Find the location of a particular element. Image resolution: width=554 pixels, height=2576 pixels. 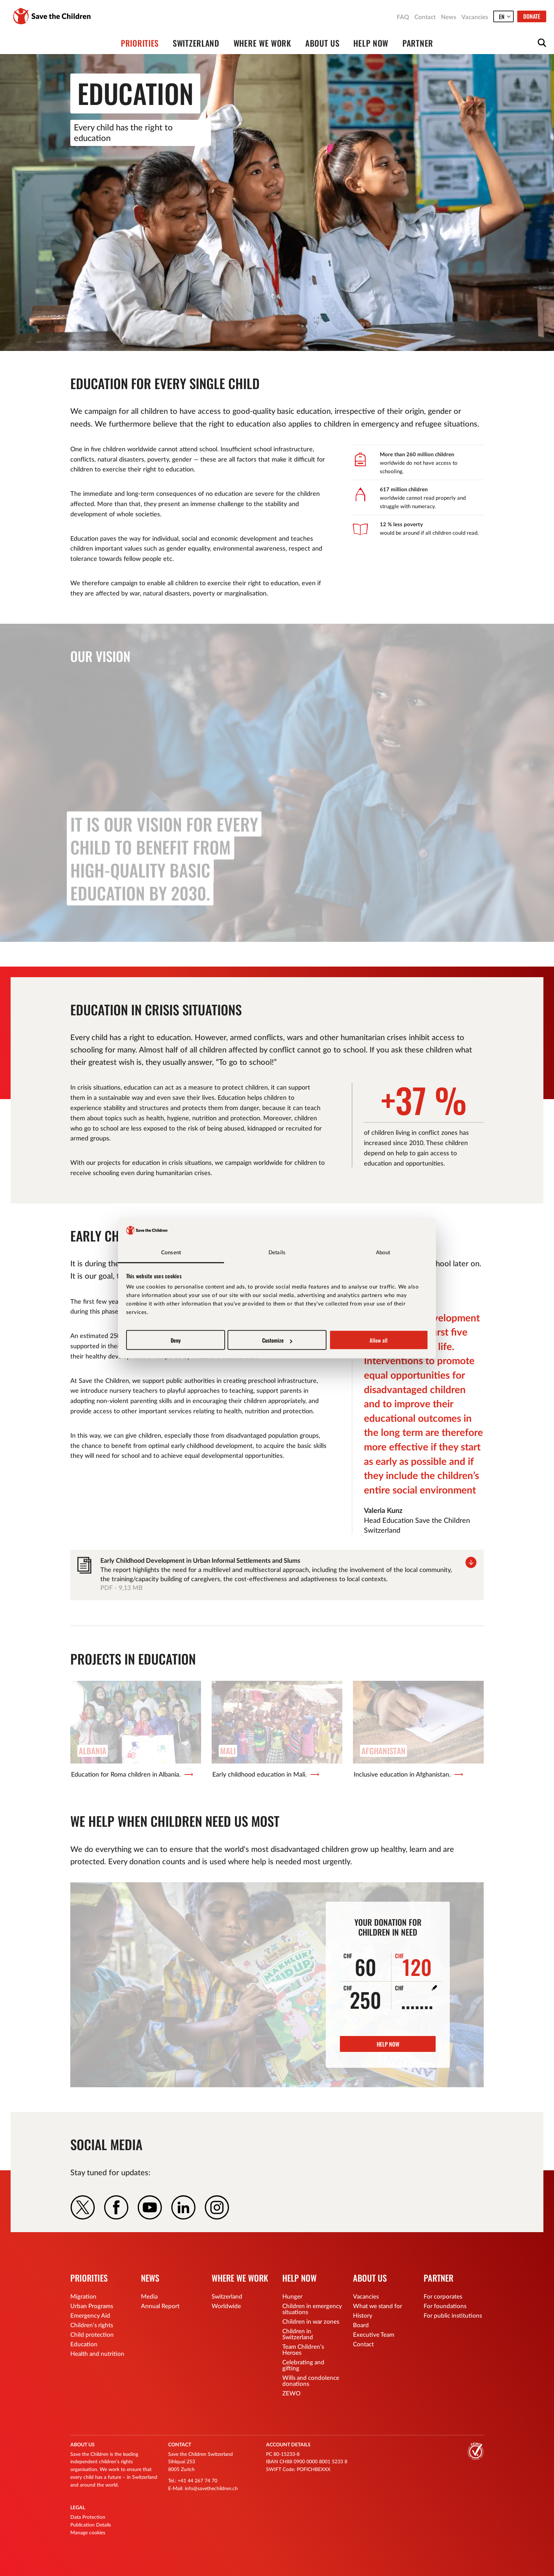

Data Protection is located at coordinates (87, 2517).